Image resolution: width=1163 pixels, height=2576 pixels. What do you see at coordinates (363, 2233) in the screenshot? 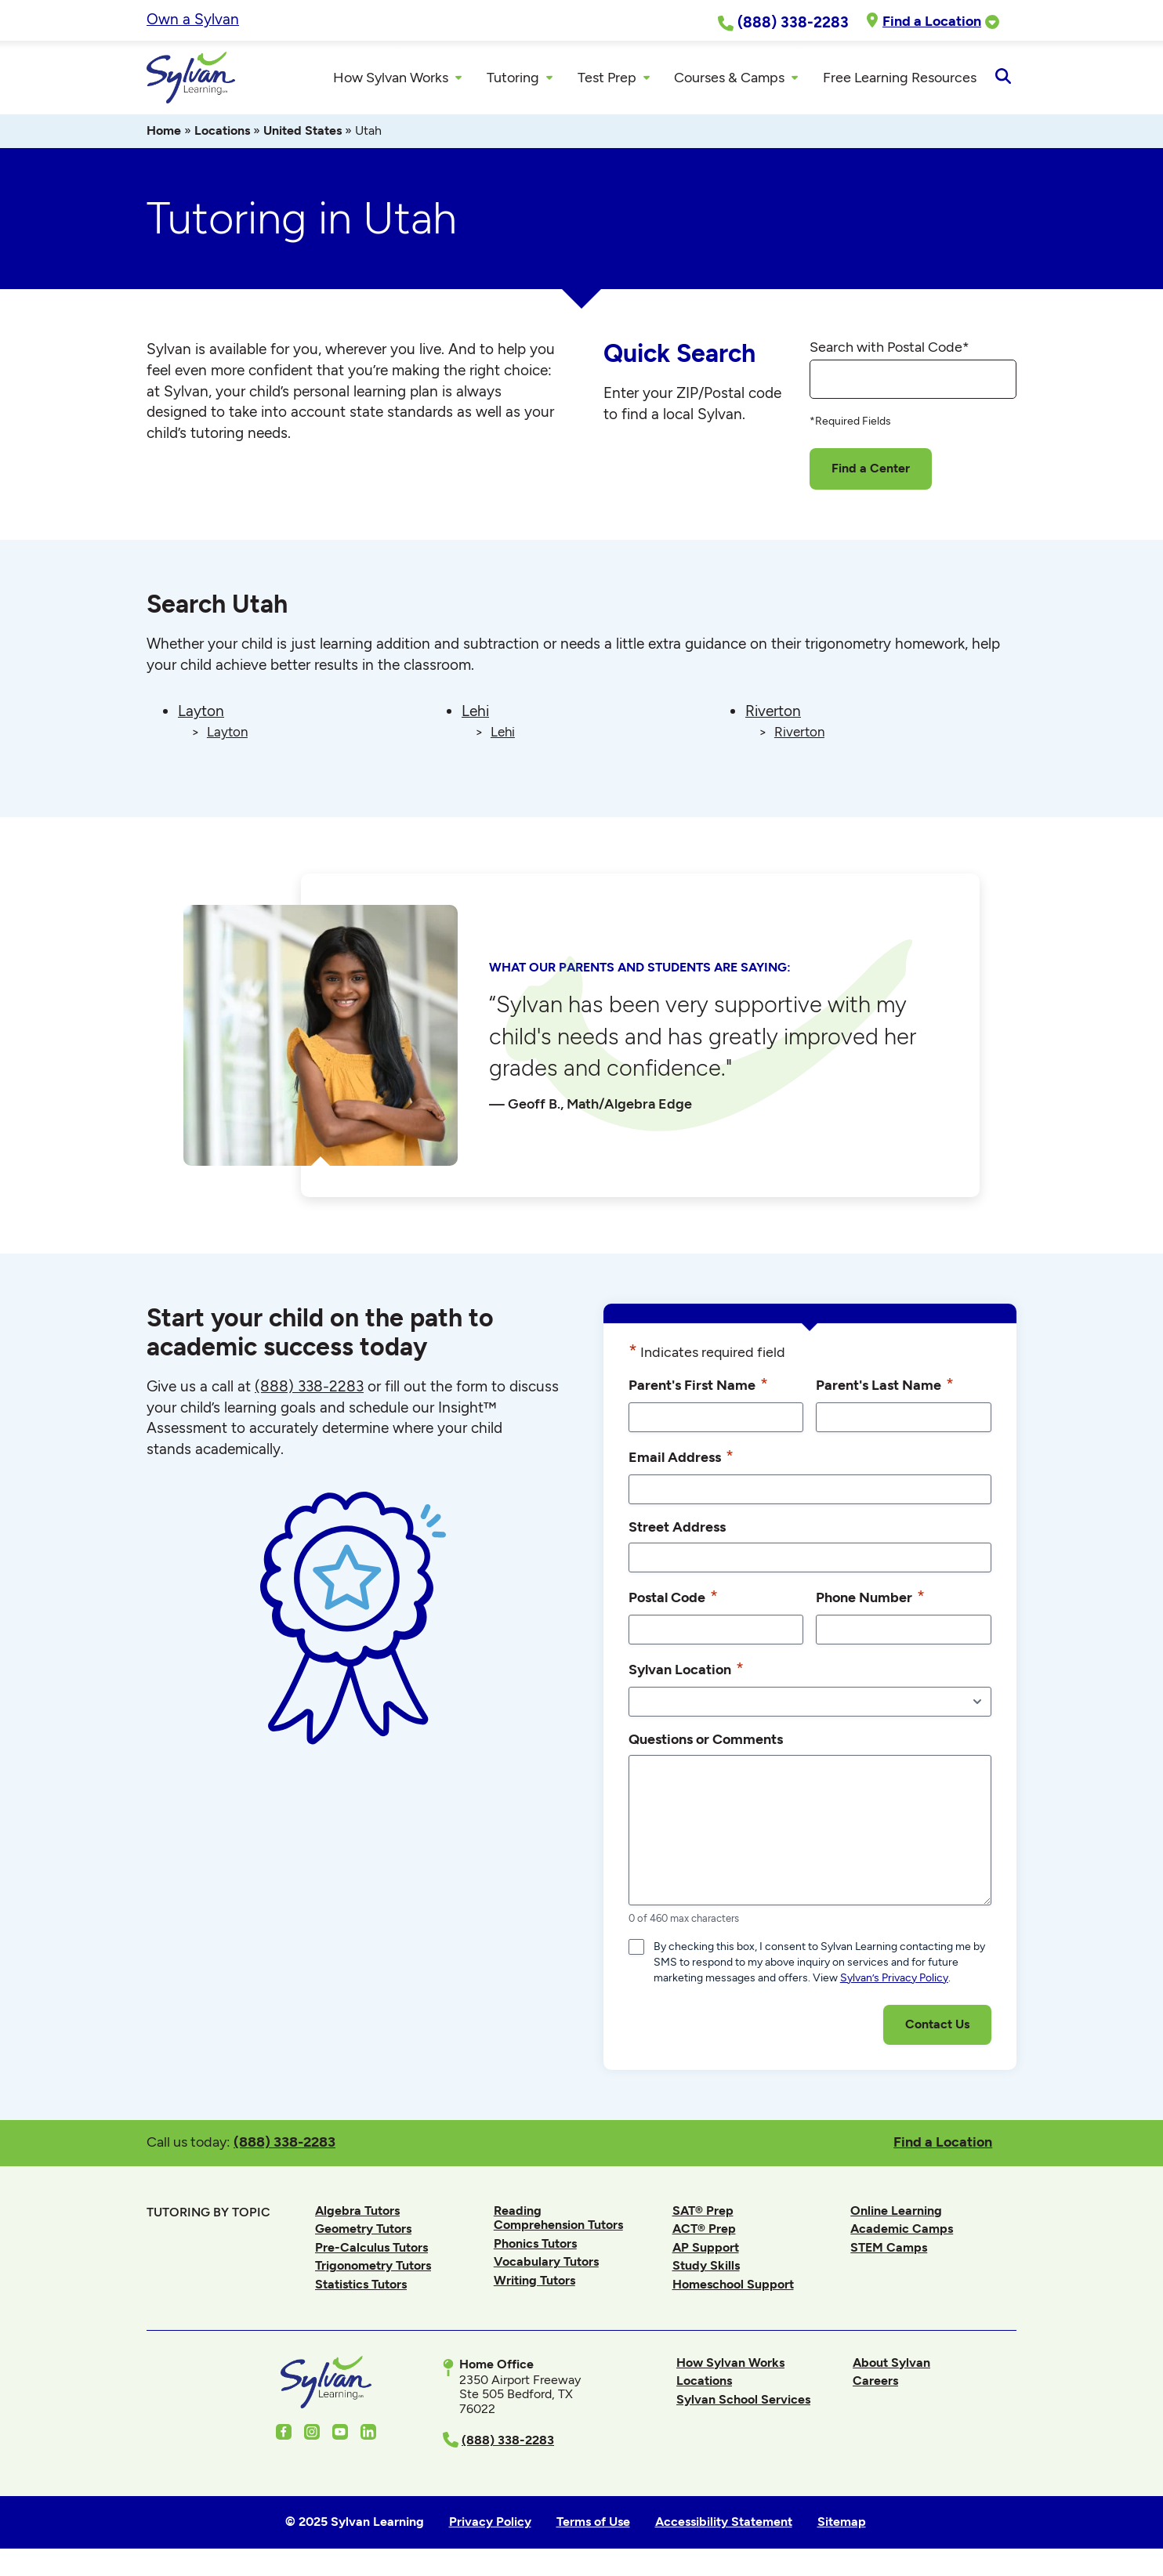
I see `Geometry Tutors` at bounding box center [363, 2233].